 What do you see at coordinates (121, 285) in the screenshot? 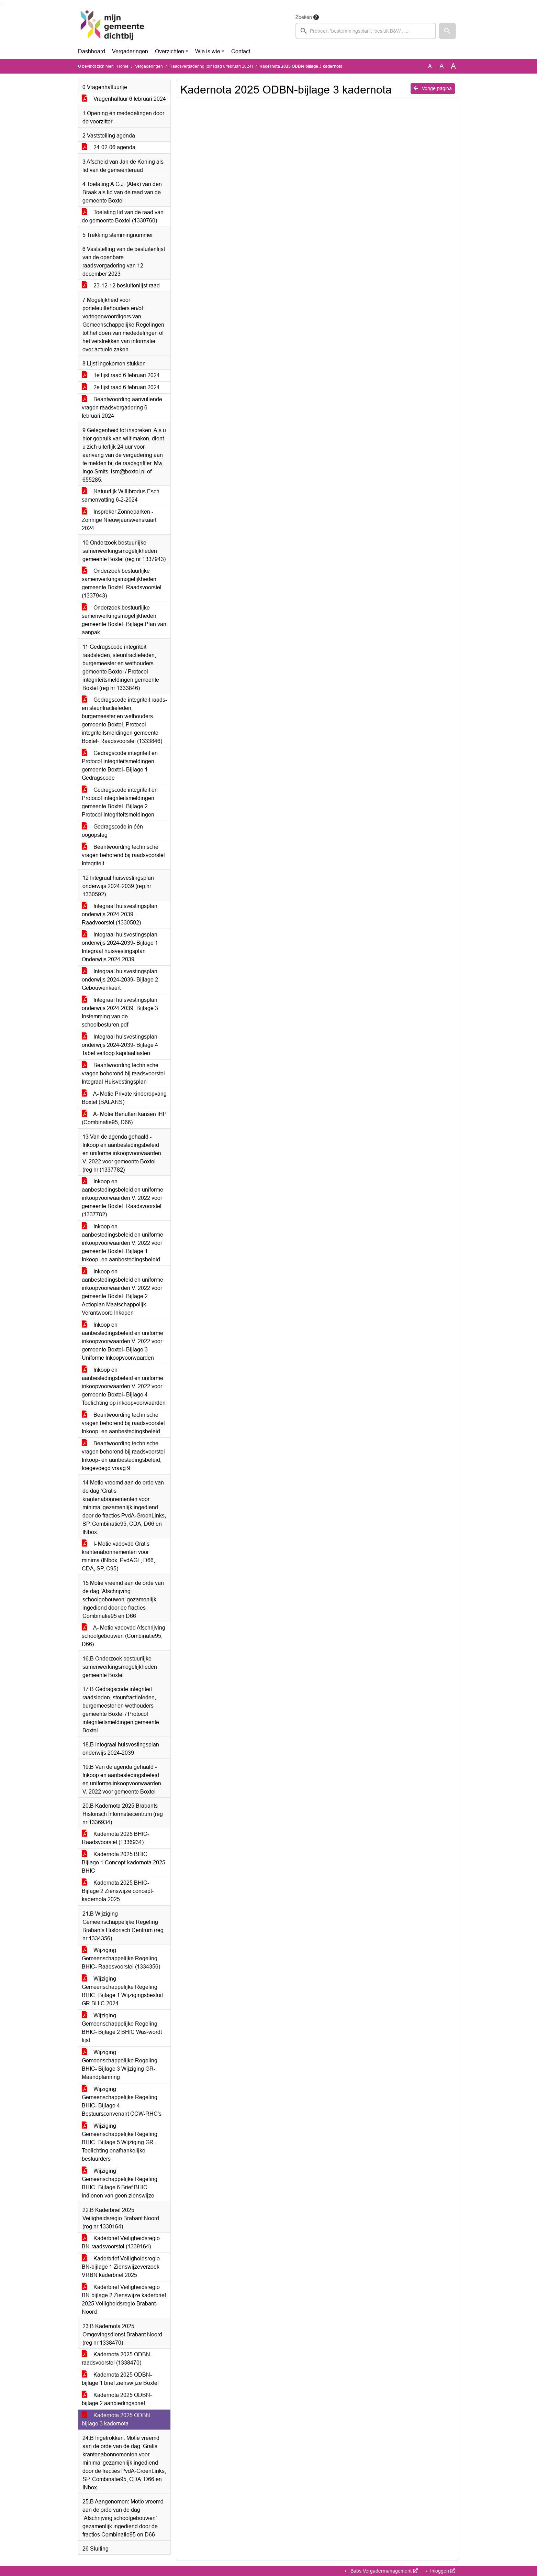
I see `23-12-12 besluitenlijst raad` at bounding box center [121, 285].